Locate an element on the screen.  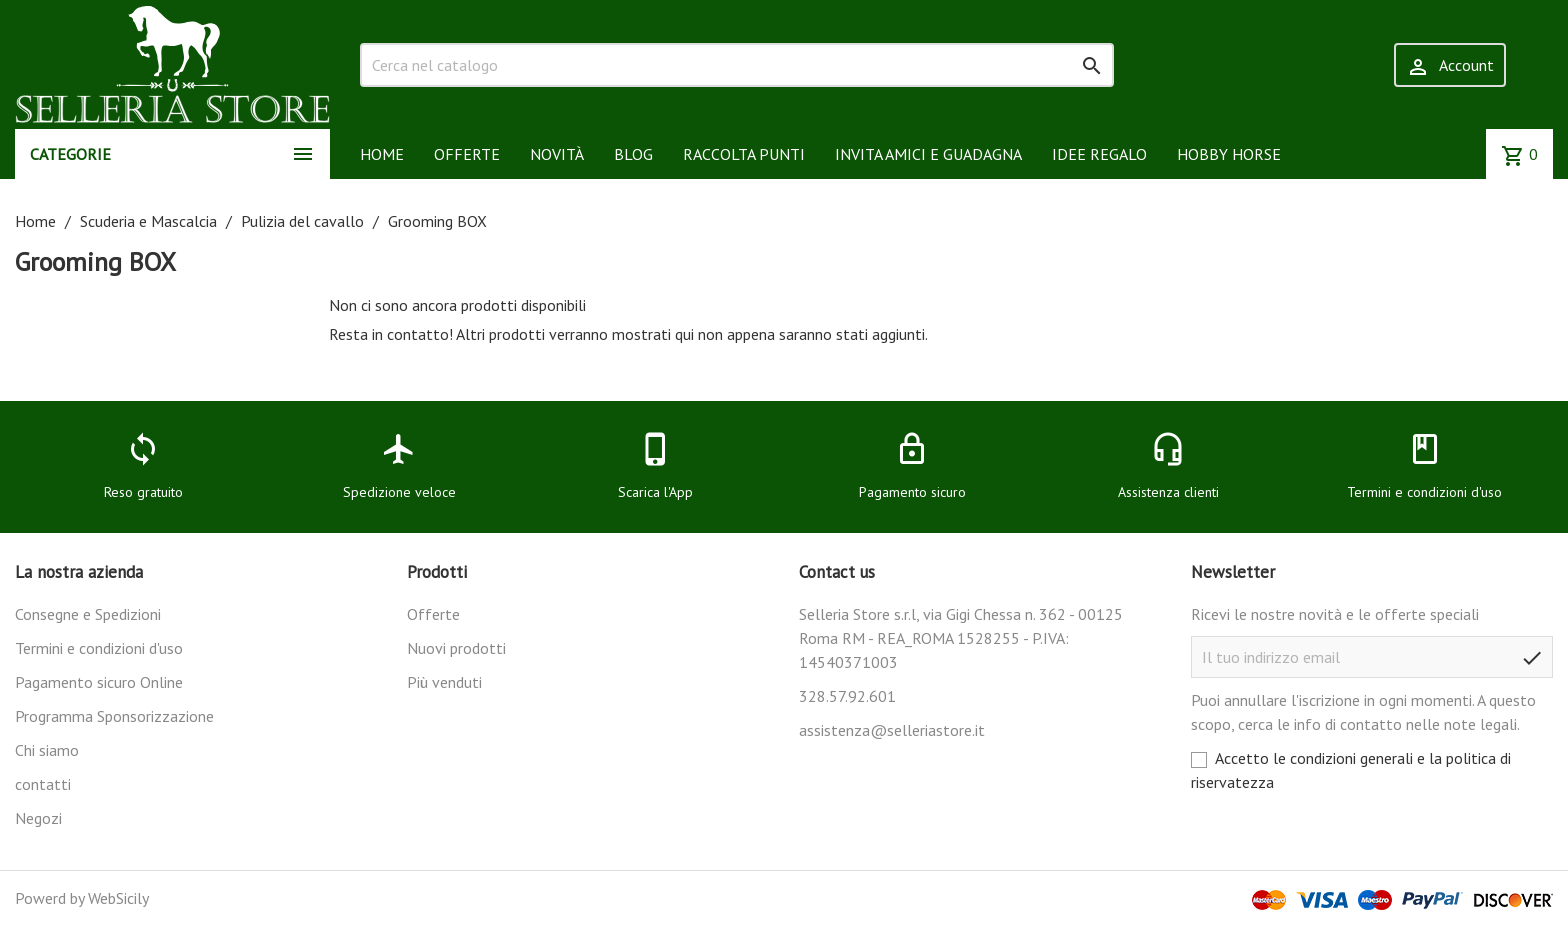
RACCOLTA PUNTI is located at coordinates (744, 154).